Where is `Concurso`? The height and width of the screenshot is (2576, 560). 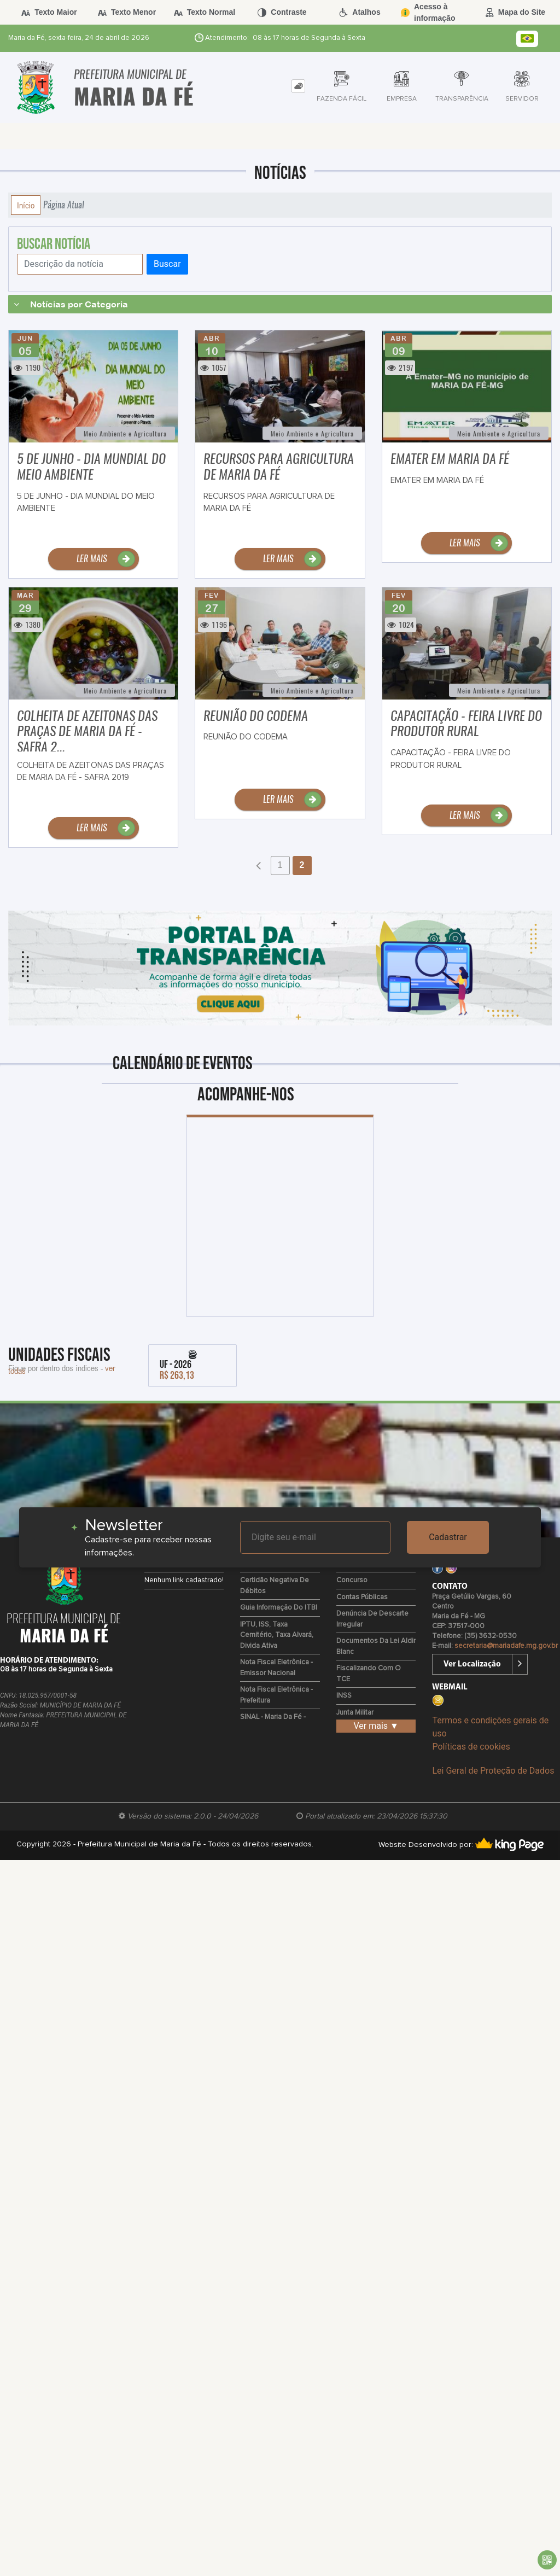 Concurso is located at coordinates (352, 1580).